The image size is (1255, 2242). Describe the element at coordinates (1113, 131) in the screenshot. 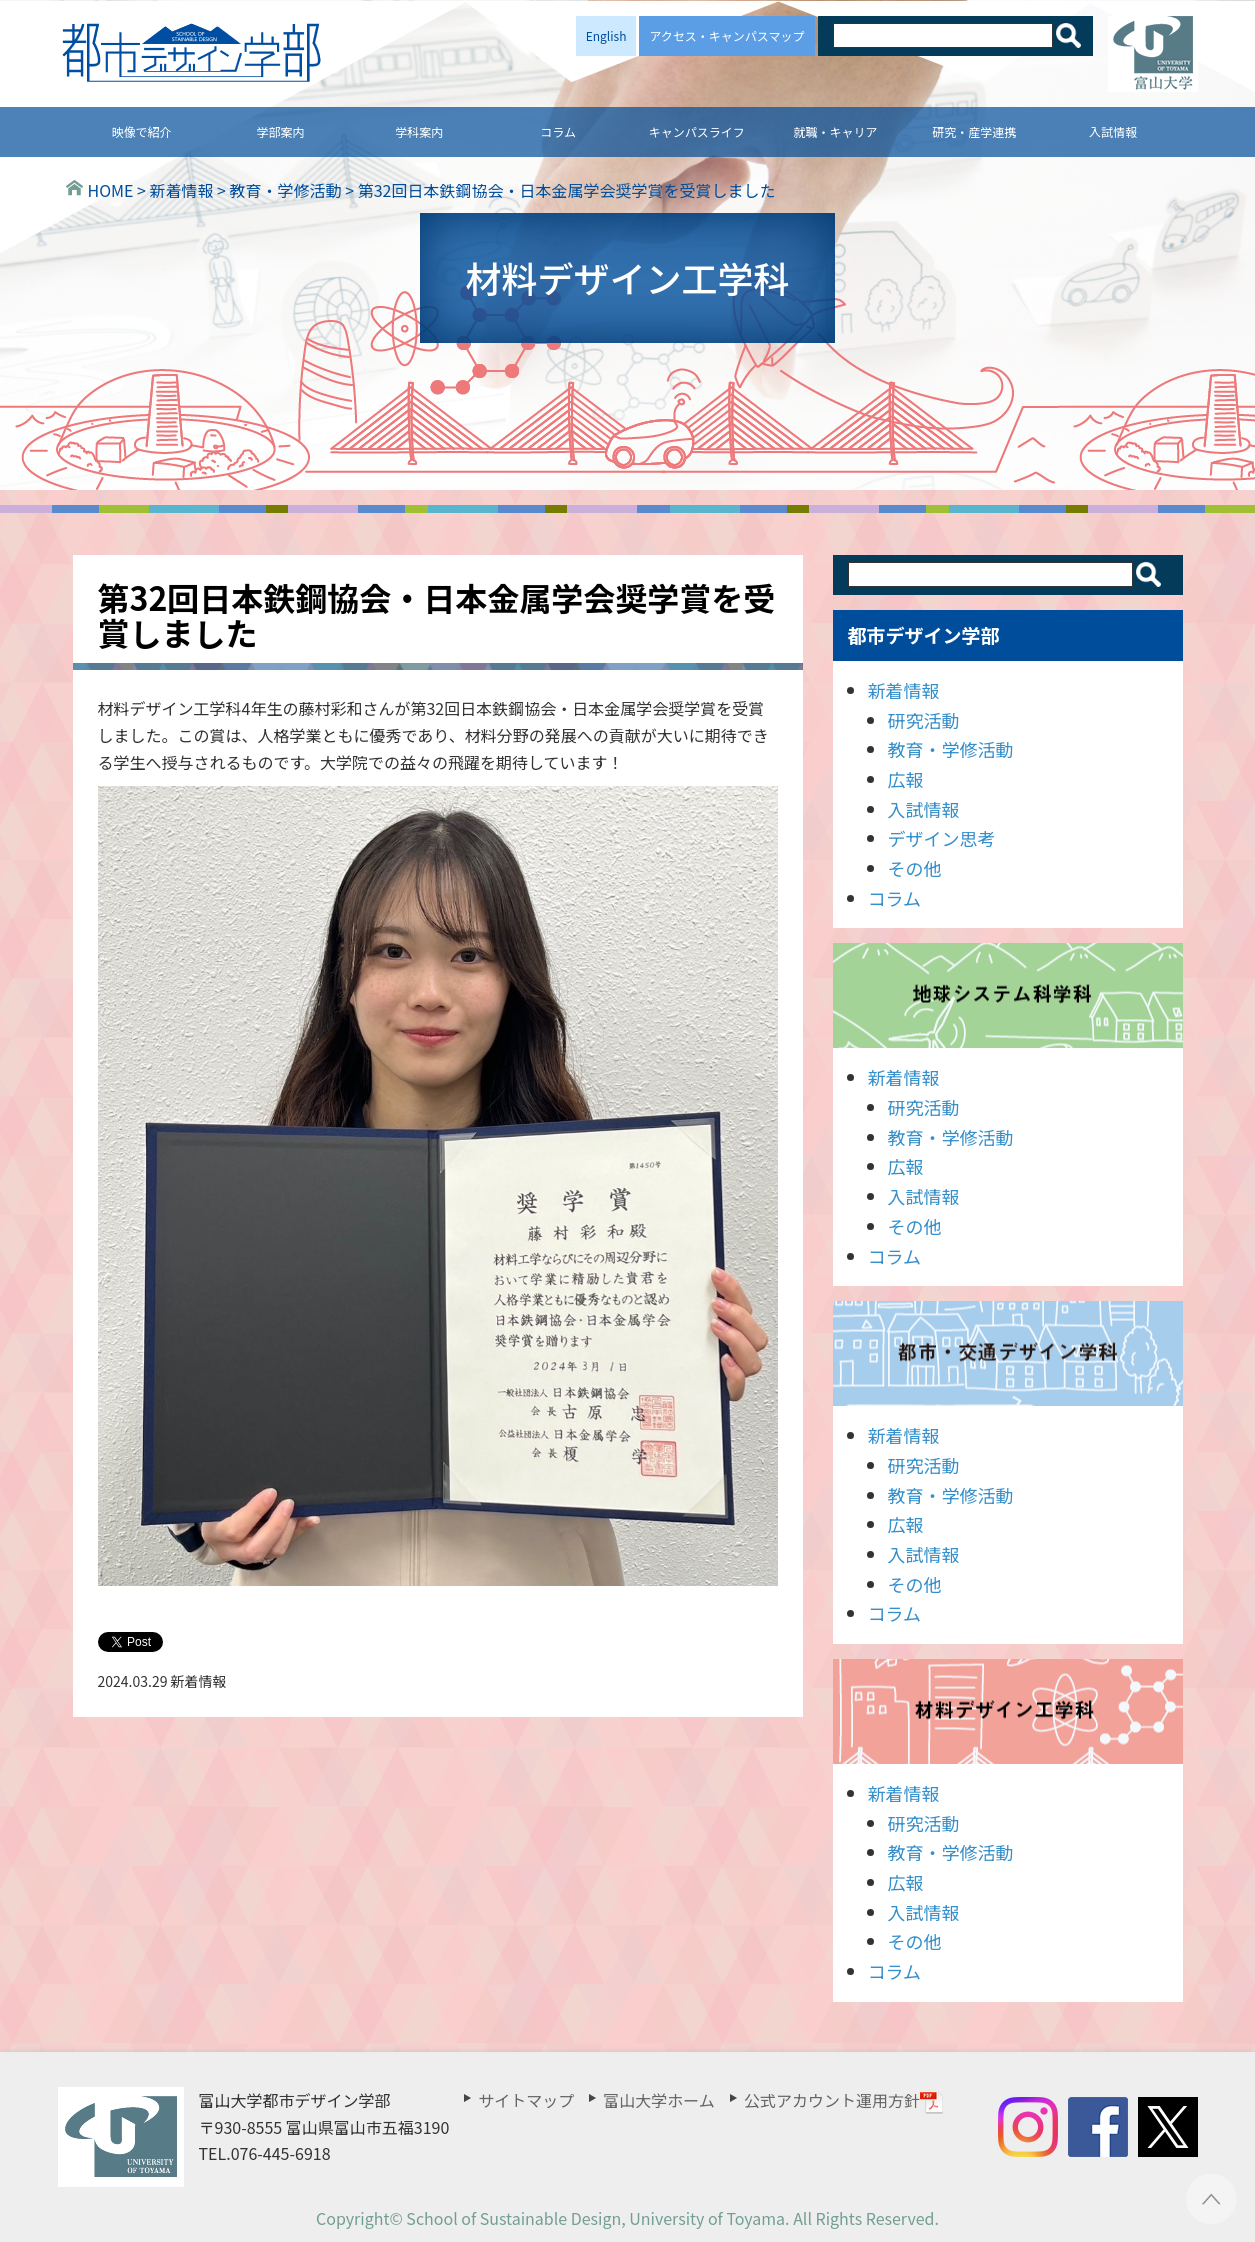

I see `入試情報` at that location.